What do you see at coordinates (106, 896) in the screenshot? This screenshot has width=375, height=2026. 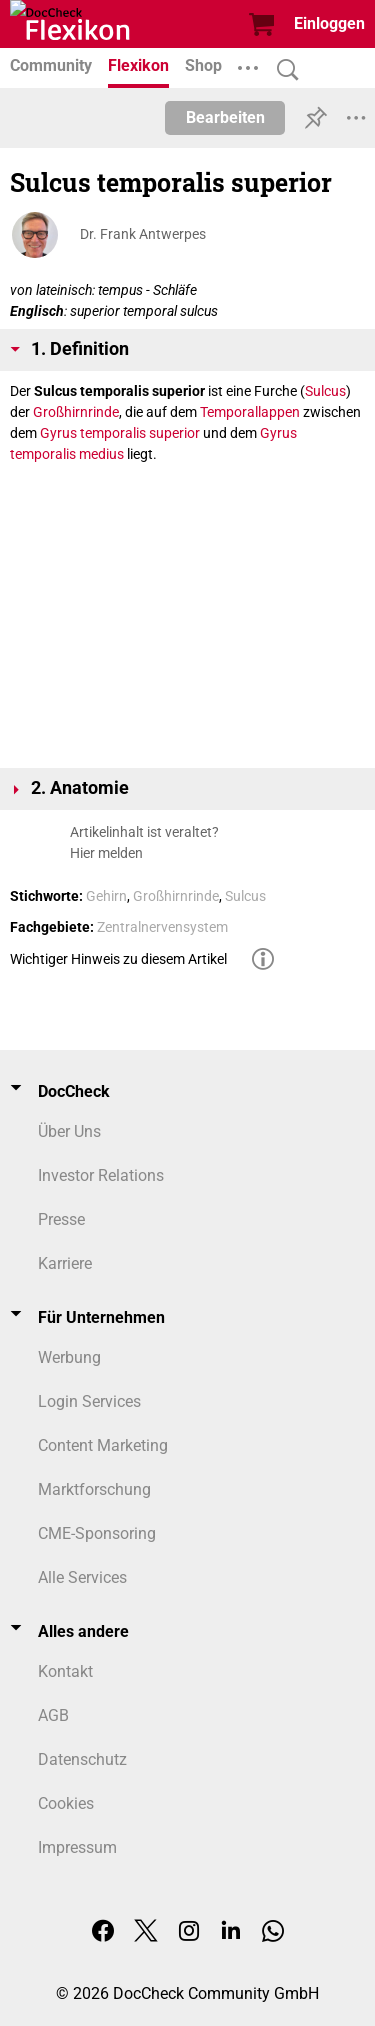 I see `Gehirn` at bounding box center [106, 896].